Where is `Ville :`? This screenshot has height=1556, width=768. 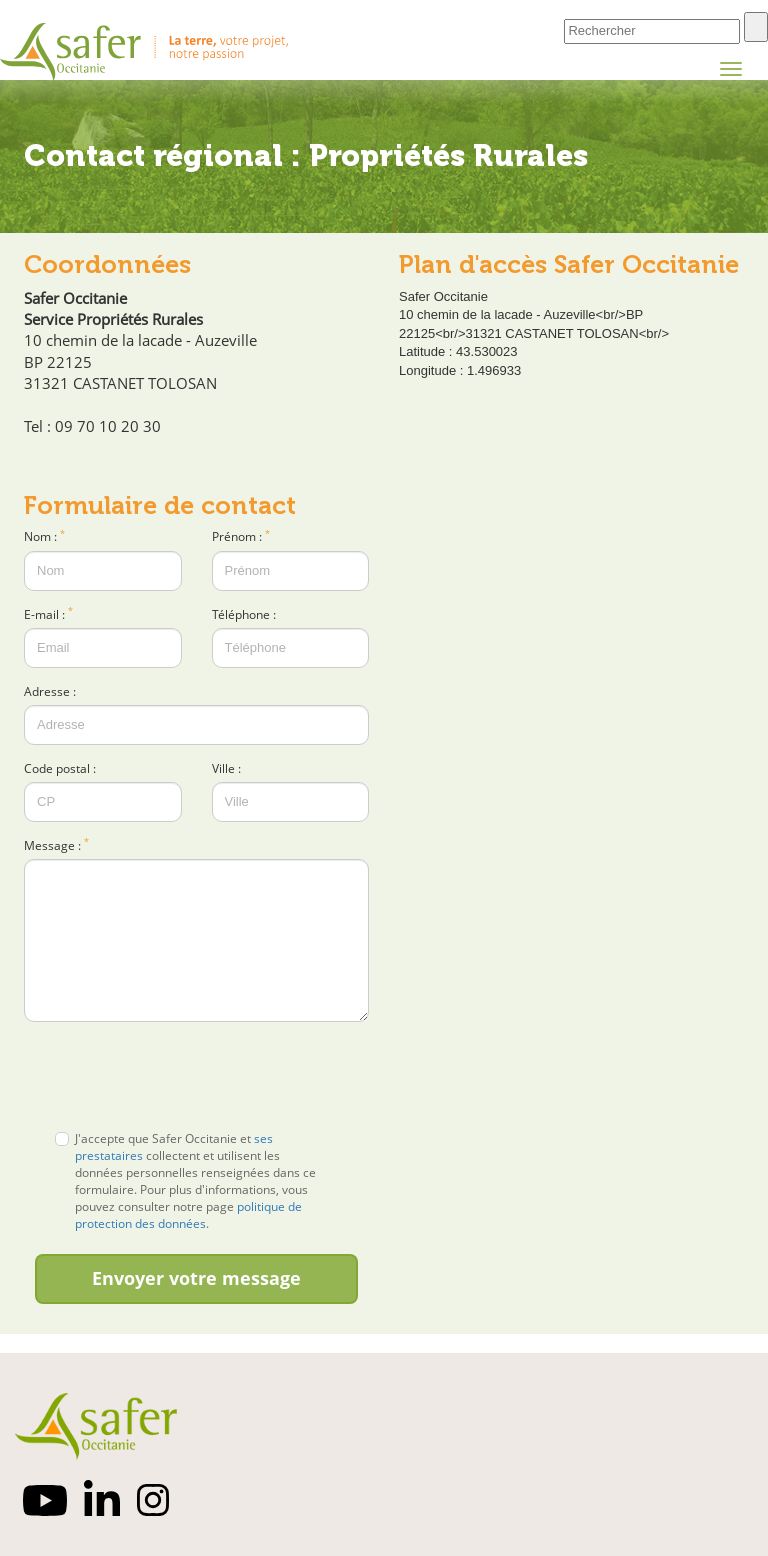 Ville : is located at coordinates (226, 768).